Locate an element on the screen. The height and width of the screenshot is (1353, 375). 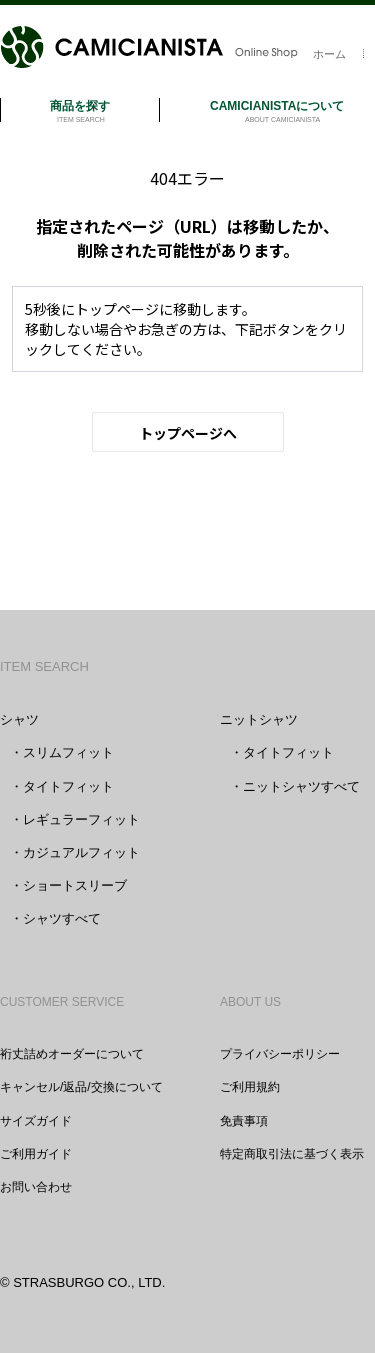
裄丈詰めオーダーについて is located at coordinates (72, 1054).